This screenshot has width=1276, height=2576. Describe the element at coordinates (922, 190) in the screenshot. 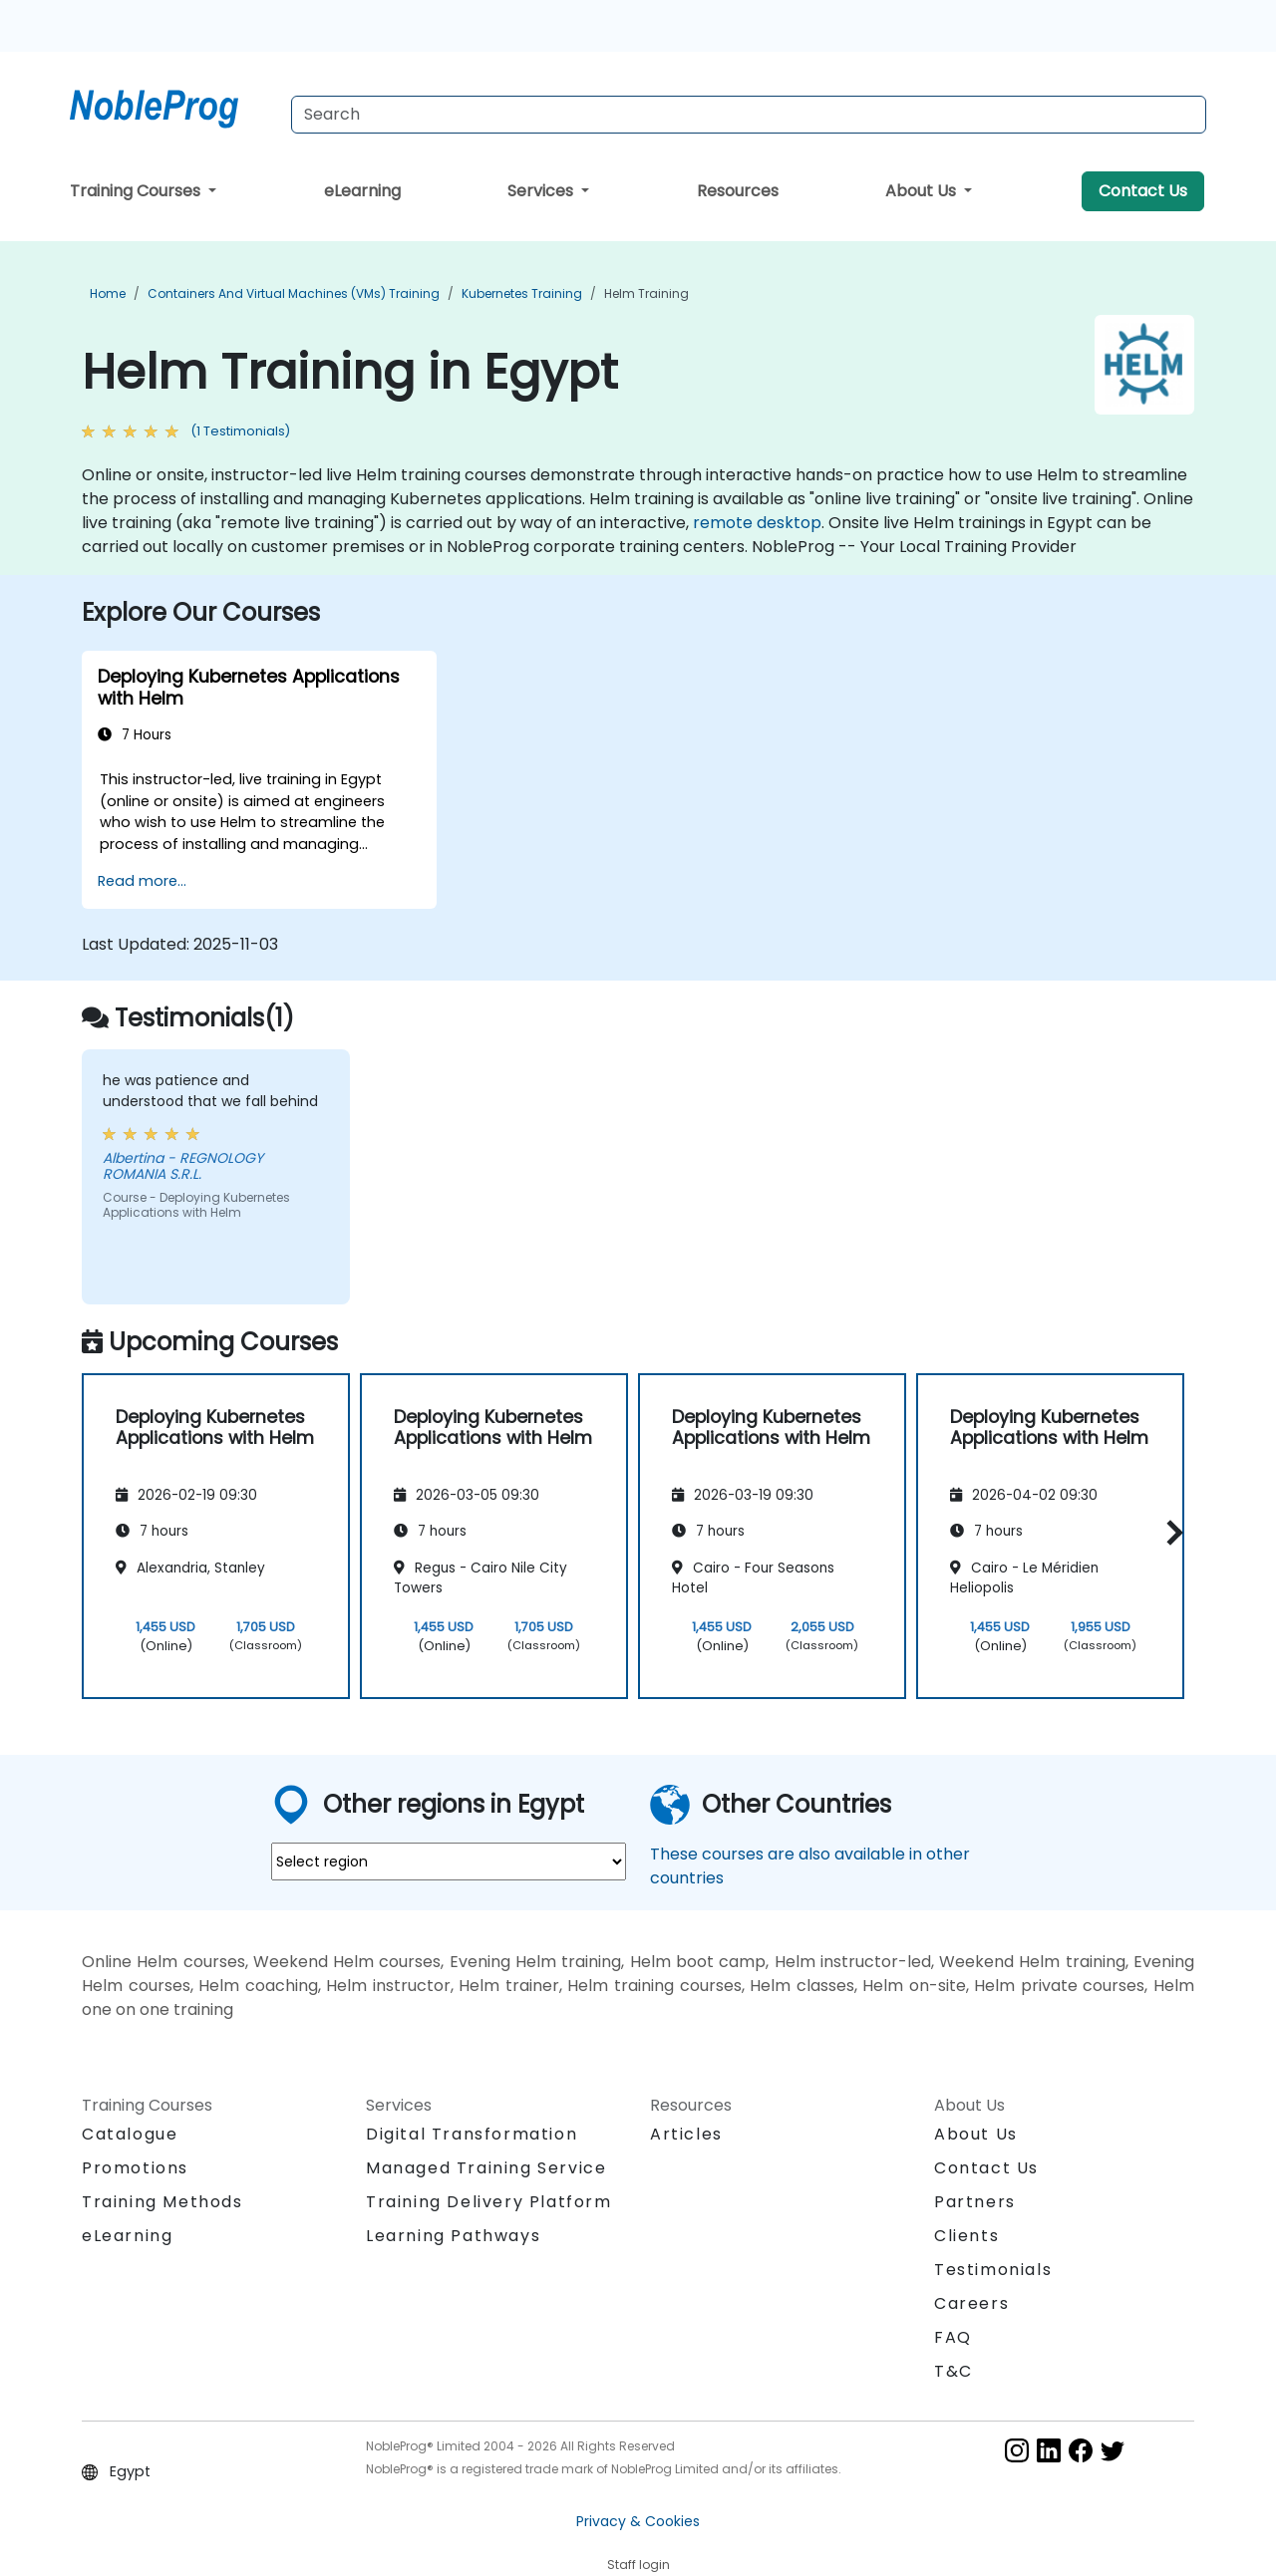

I see `About Us` at that location.